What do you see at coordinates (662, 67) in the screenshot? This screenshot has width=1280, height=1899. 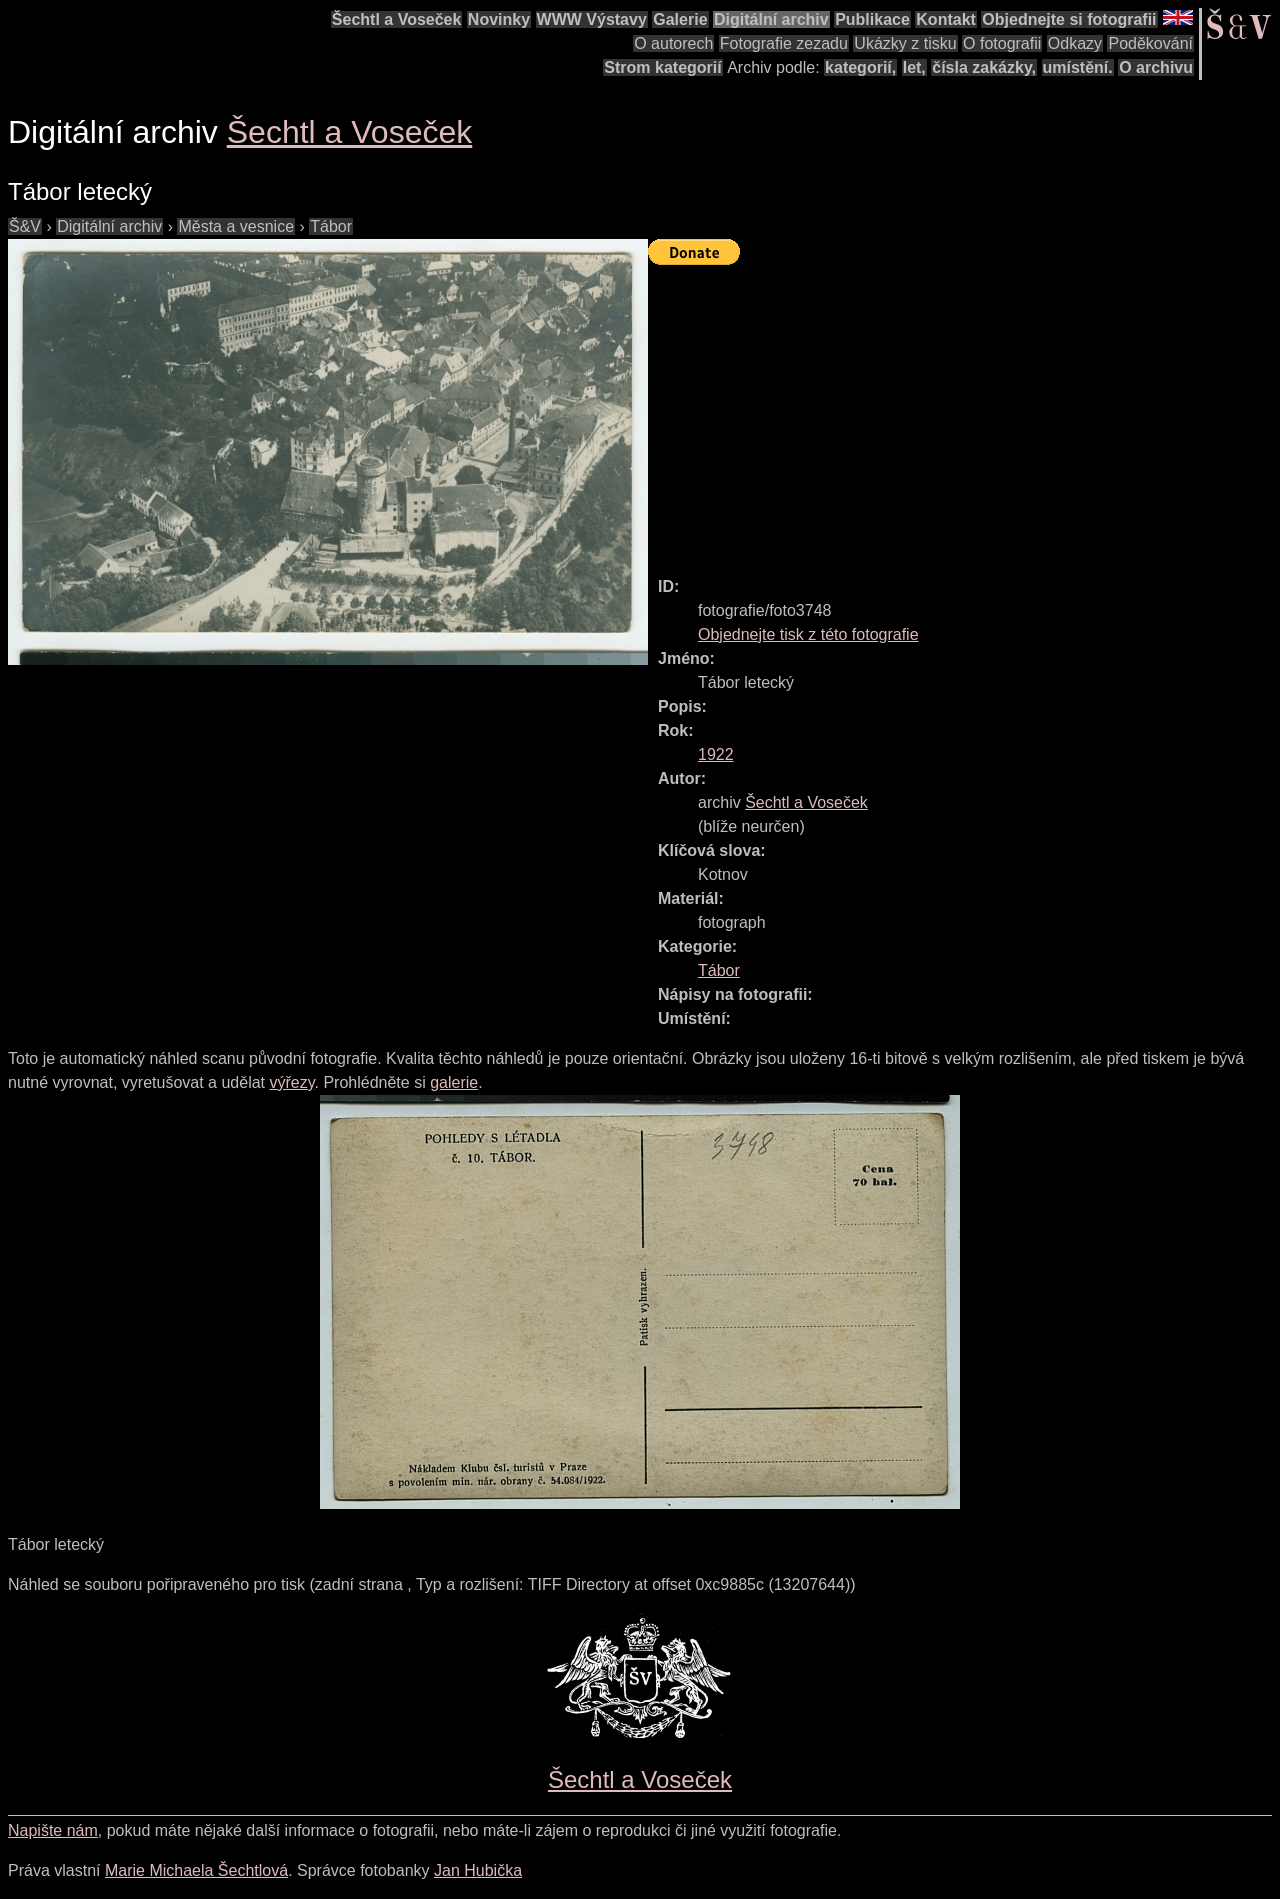 I see `Strom kategorií` at bounding box center [662, 67].